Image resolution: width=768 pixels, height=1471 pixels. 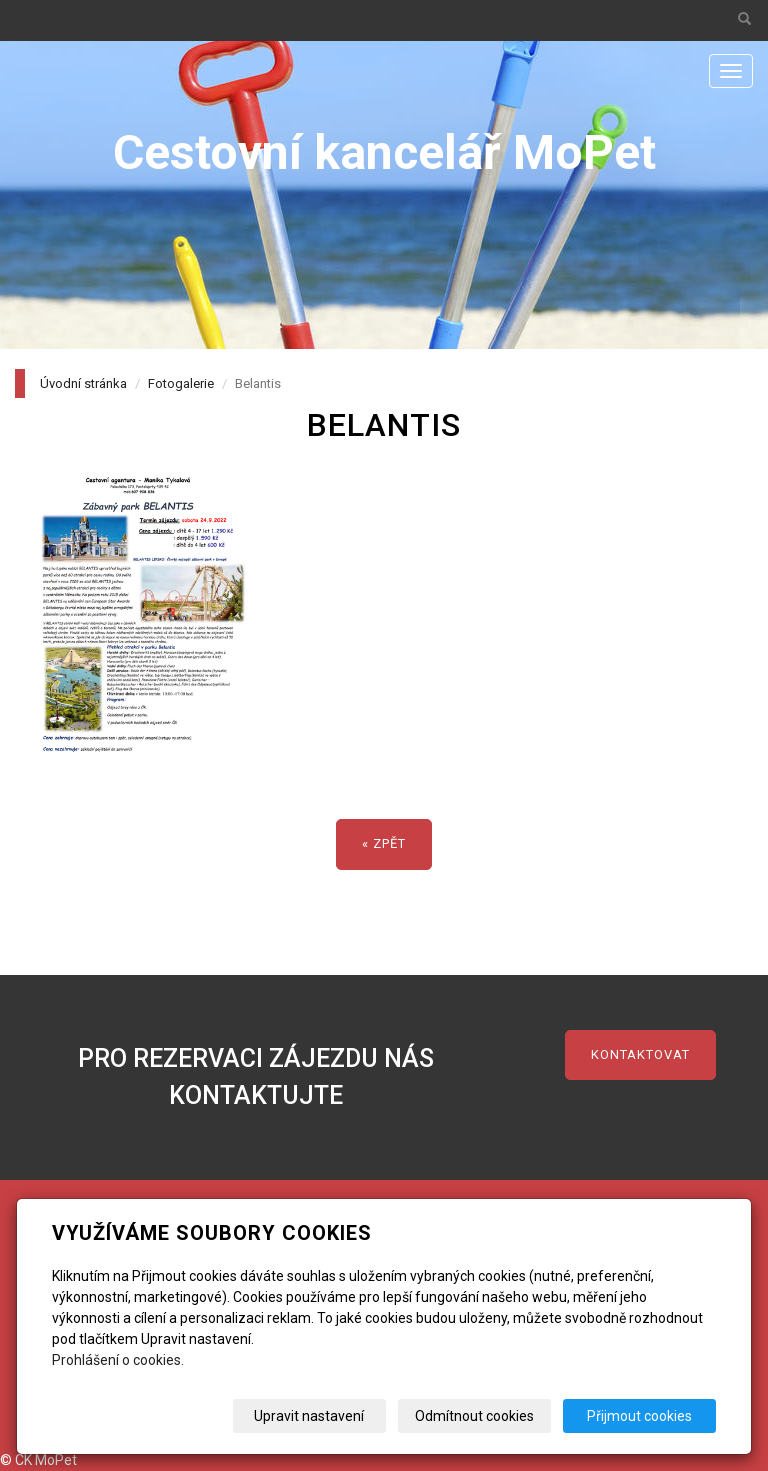 I want to click on Úvodní stránka, so click(x=83, y=383).